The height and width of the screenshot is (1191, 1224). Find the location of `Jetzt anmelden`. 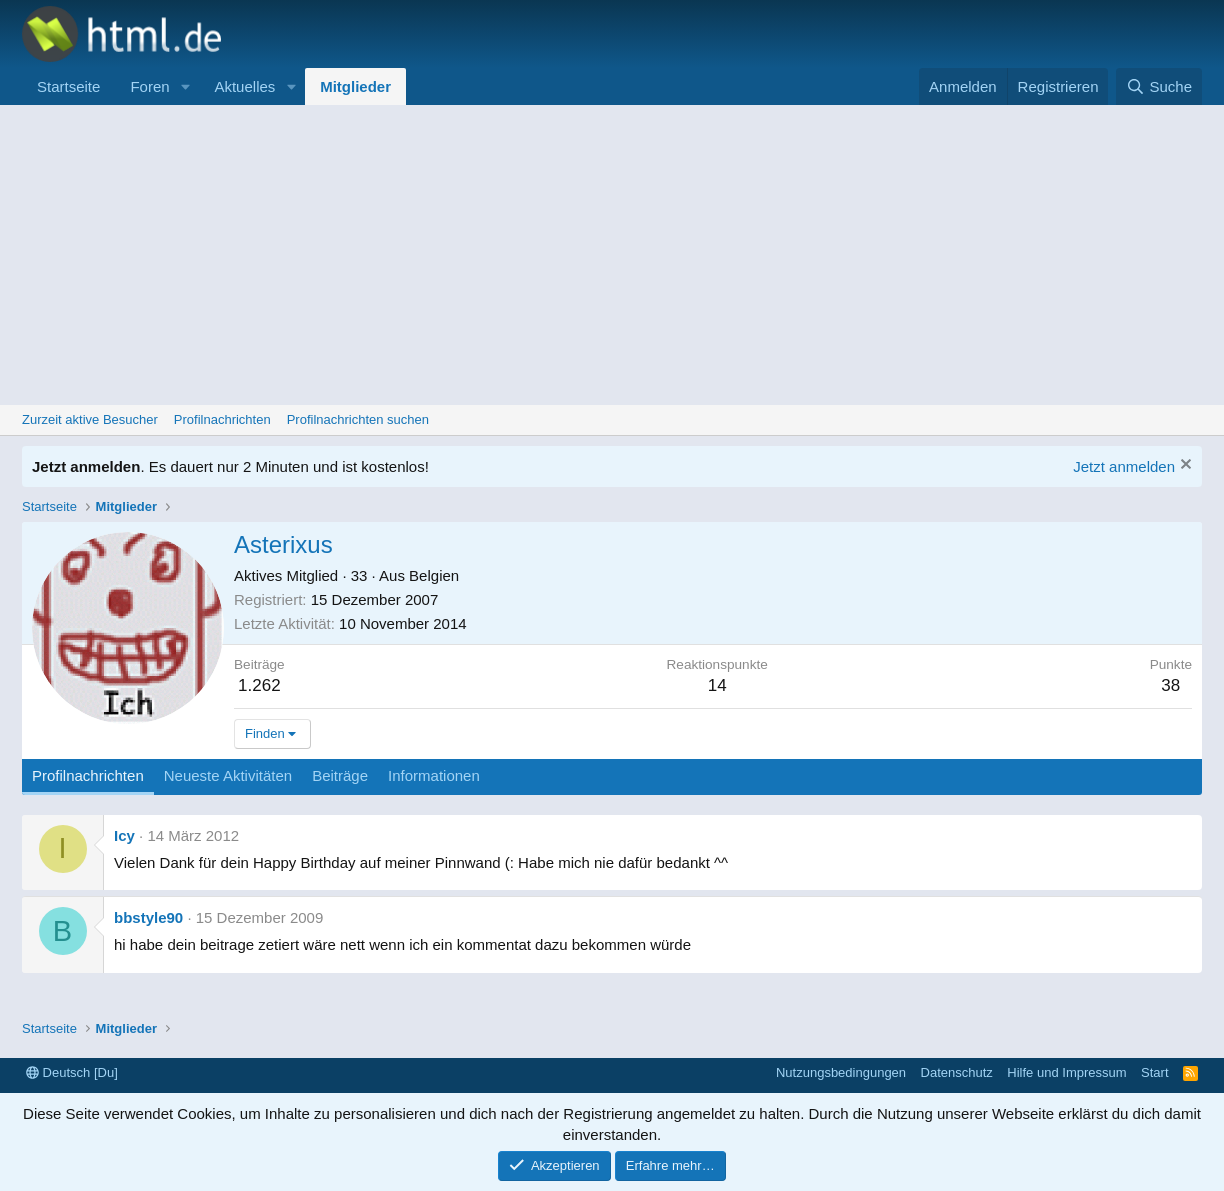

Jetzt anmelden is located at coordinates (1124, 466).